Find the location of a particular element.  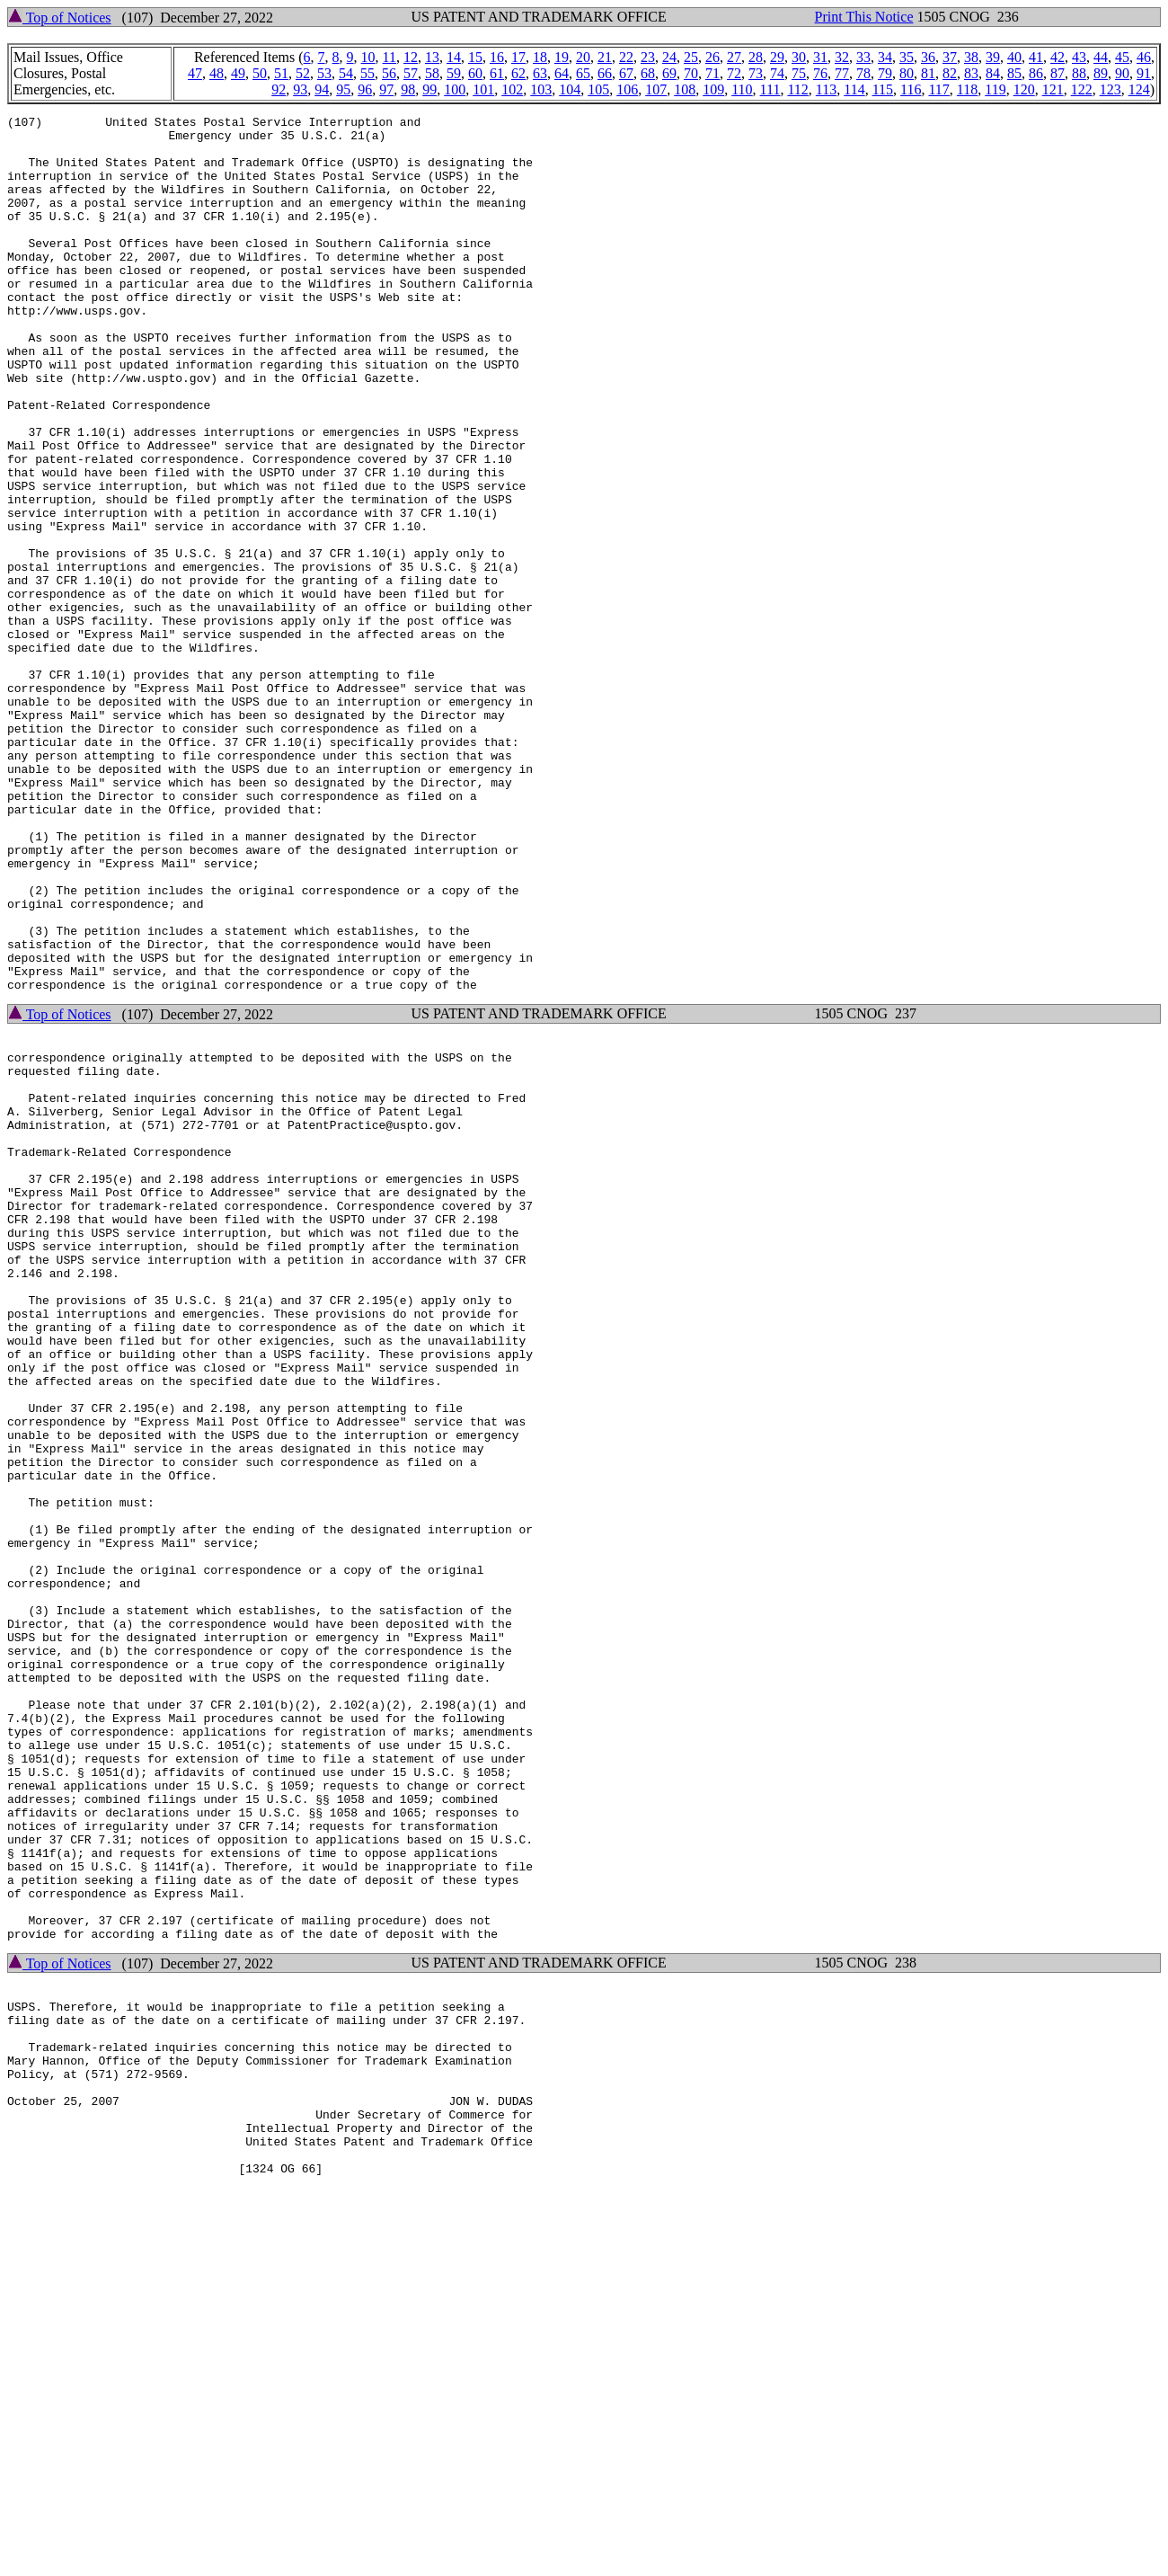

79 is located at coordinates (885, 73).